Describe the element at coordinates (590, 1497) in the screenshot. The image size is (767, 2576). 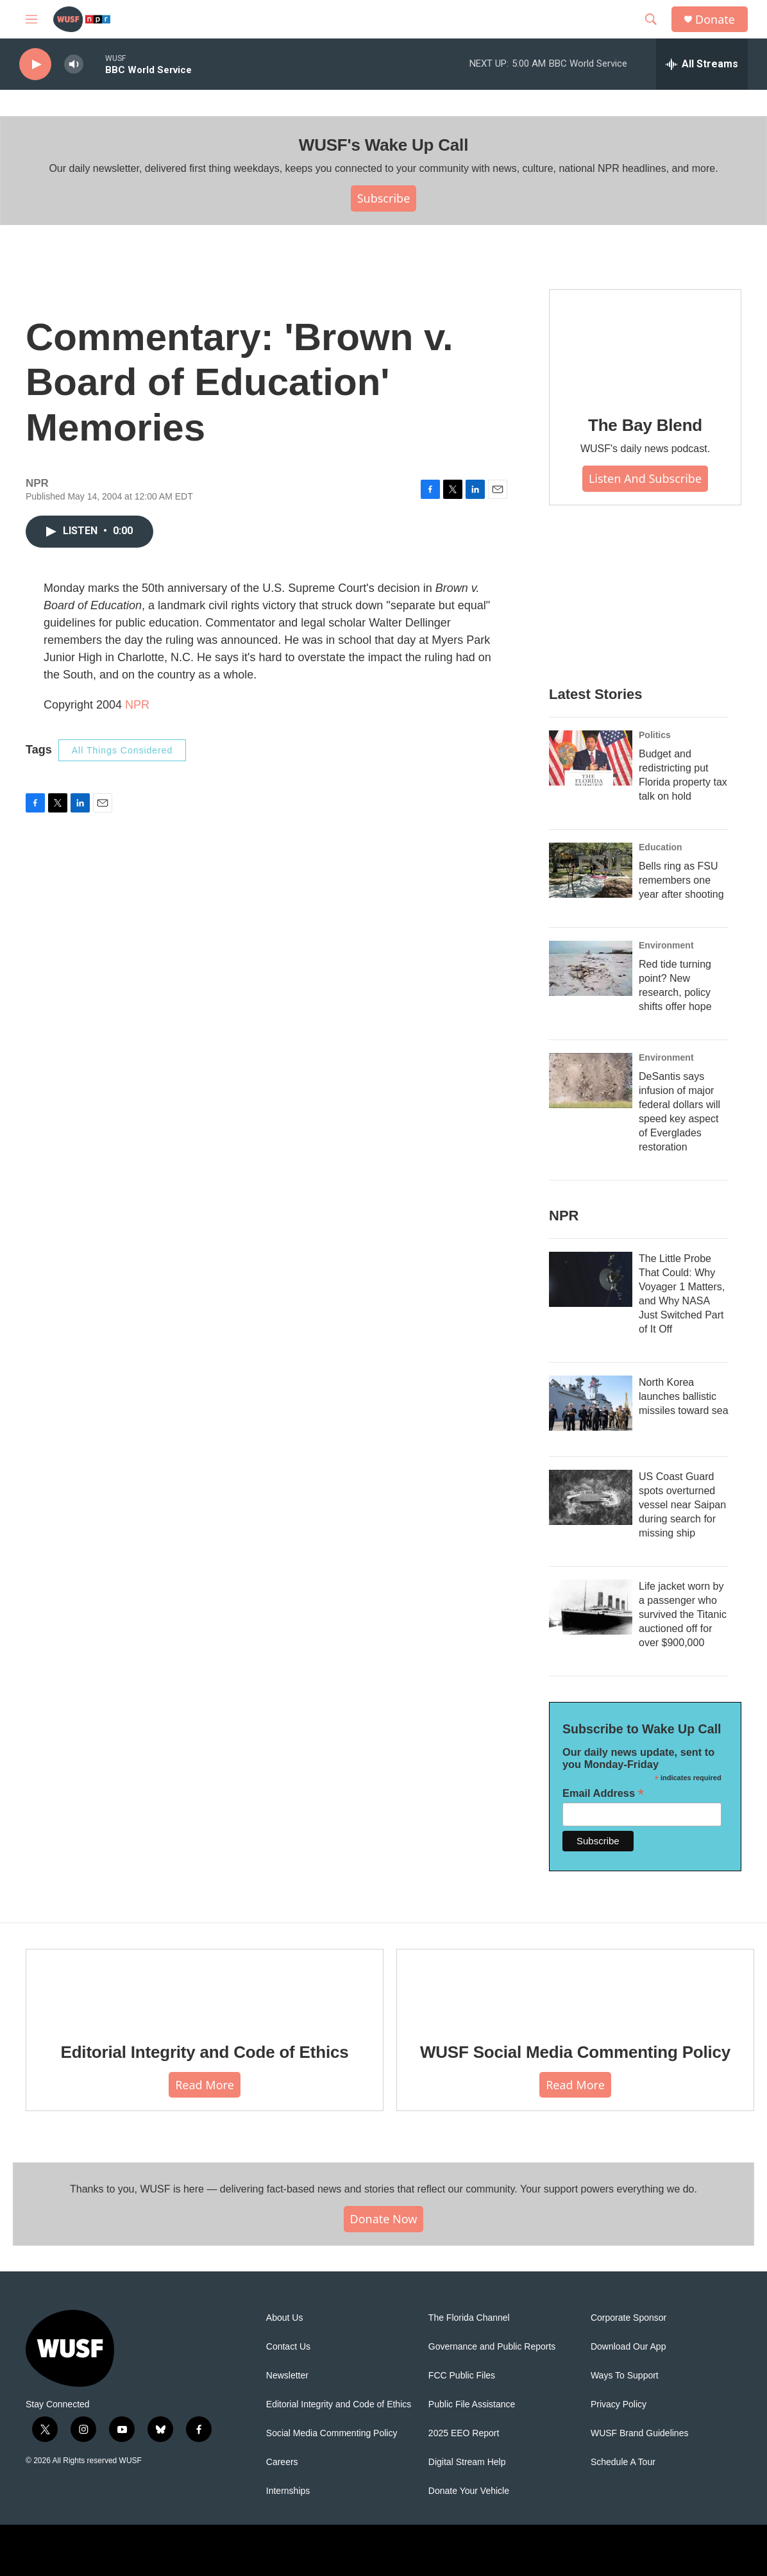
I see `[US Coast Guard spots overturned vessel near Saipan during search for missing ship]` at that location.